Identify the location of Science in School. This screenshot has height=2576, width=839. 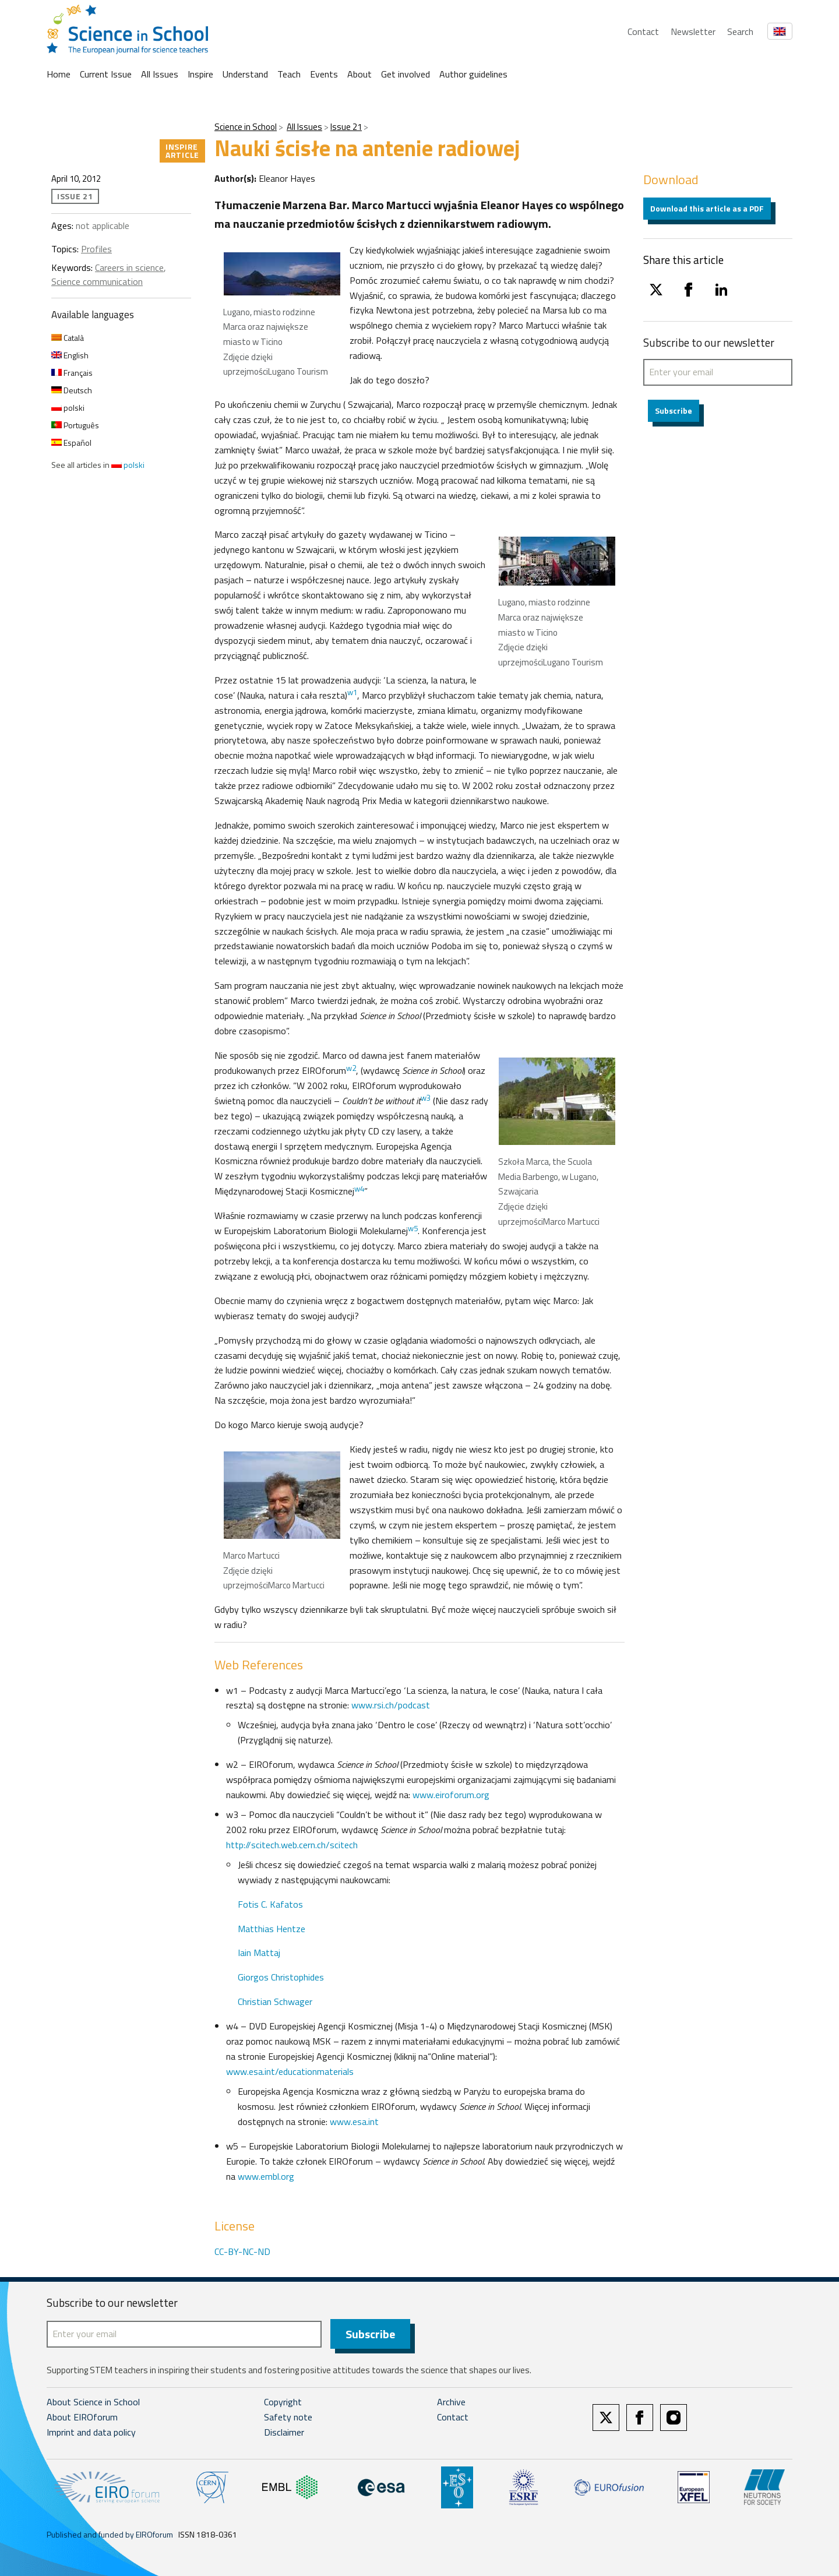
(245, 126).